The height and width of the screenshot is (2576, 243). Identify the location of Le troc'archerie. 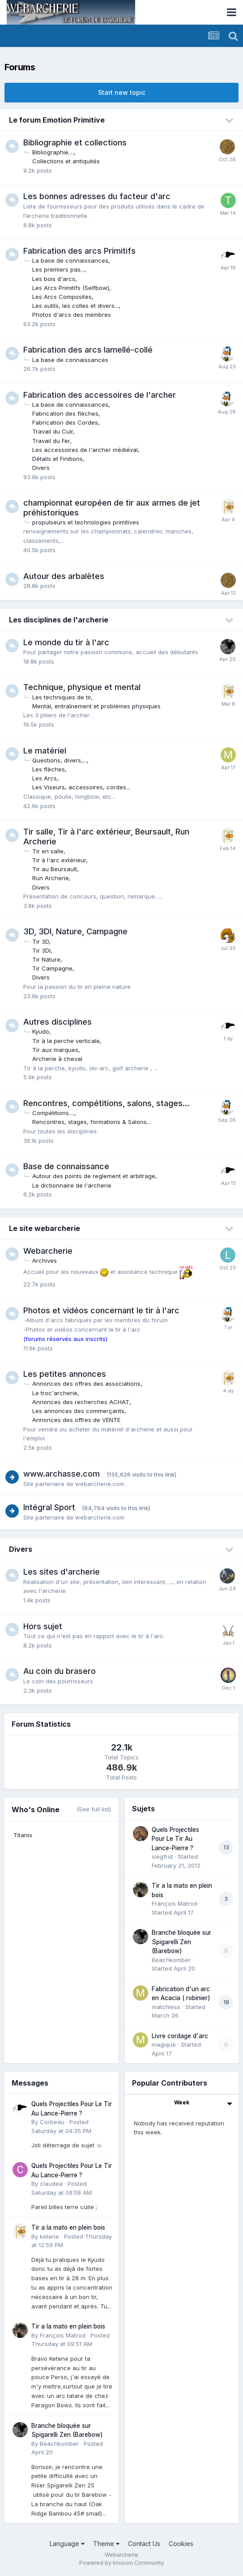
(54, 1393).